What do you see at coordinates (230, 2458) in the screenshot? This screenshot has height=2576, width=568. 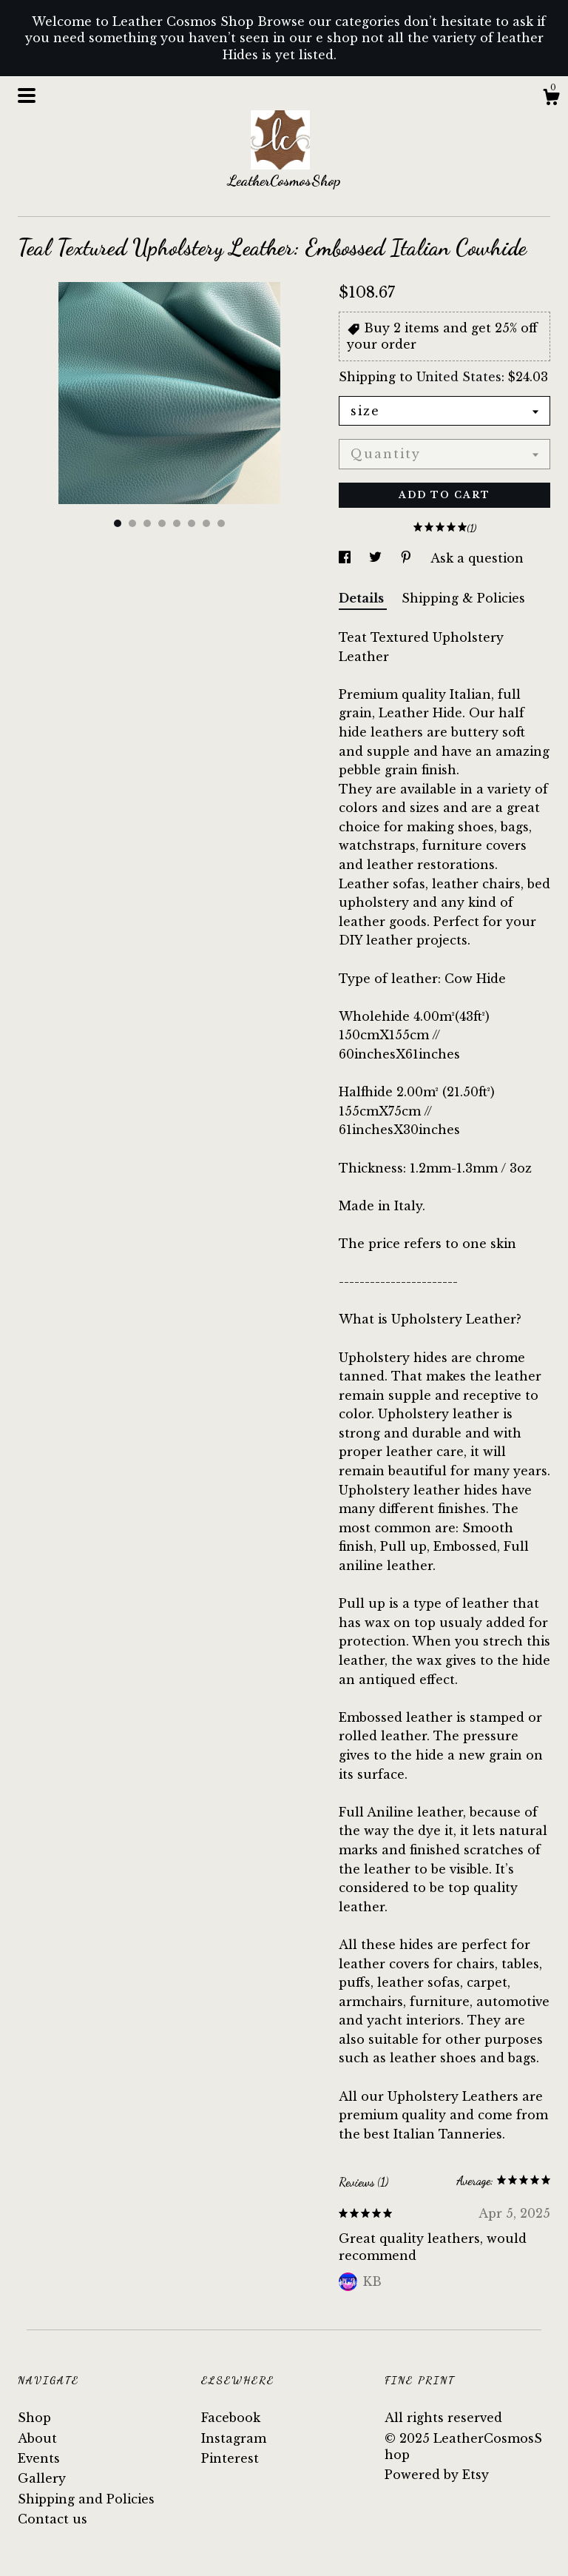 I see `Pinterest` at bounding box center [230, 2458].